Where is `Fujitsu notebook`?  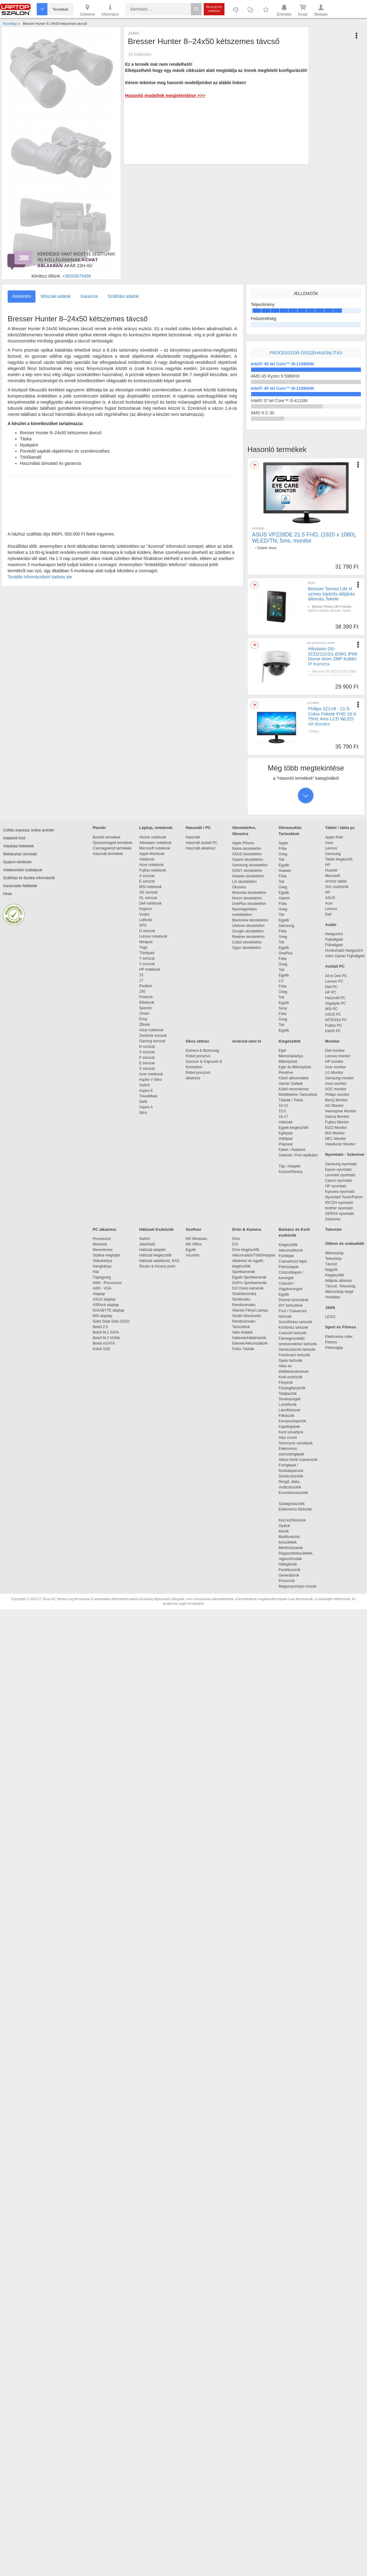 Fujitsu notebook is located at coordinates (152, 870).